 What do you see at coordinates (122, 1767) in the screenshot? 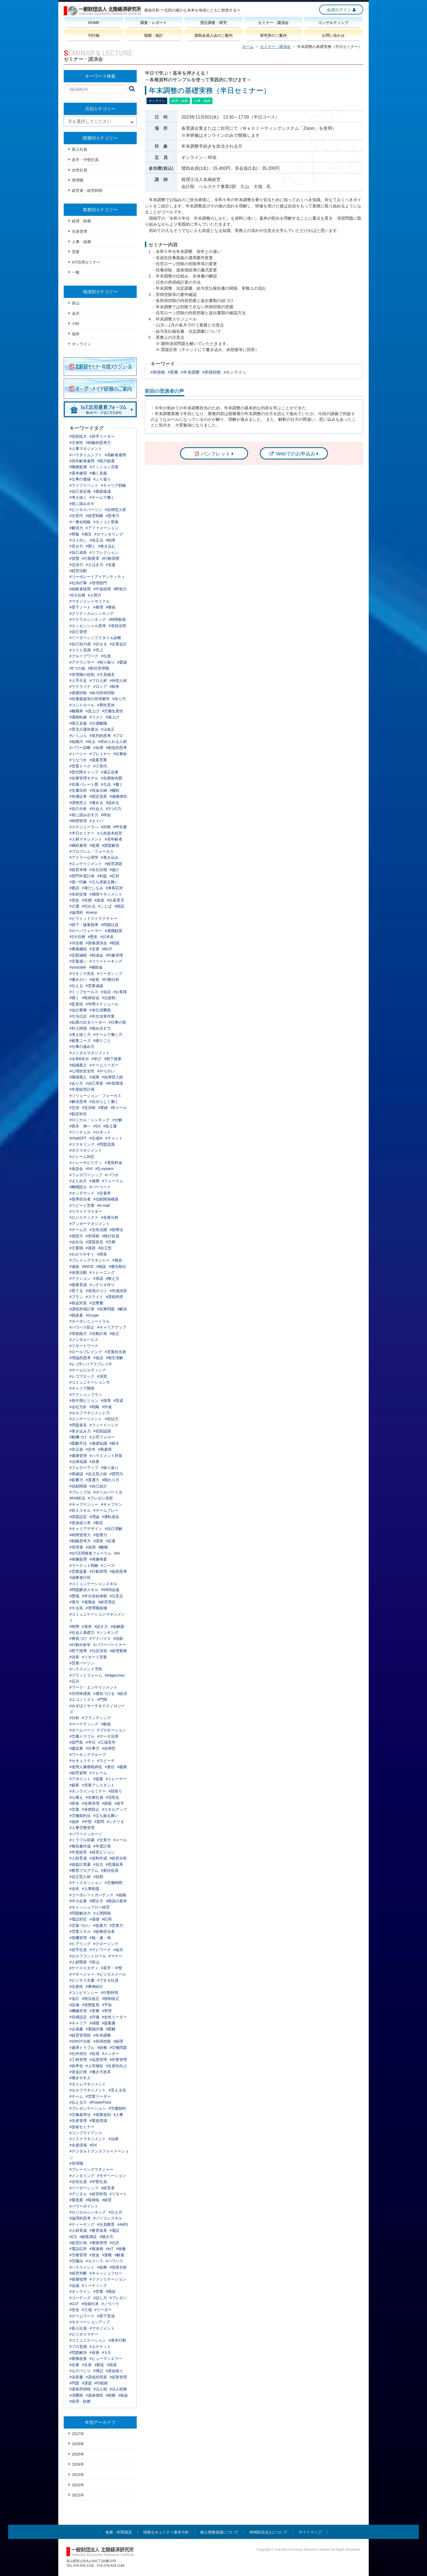
I see `#義務` at bounding box center [122, 1767].